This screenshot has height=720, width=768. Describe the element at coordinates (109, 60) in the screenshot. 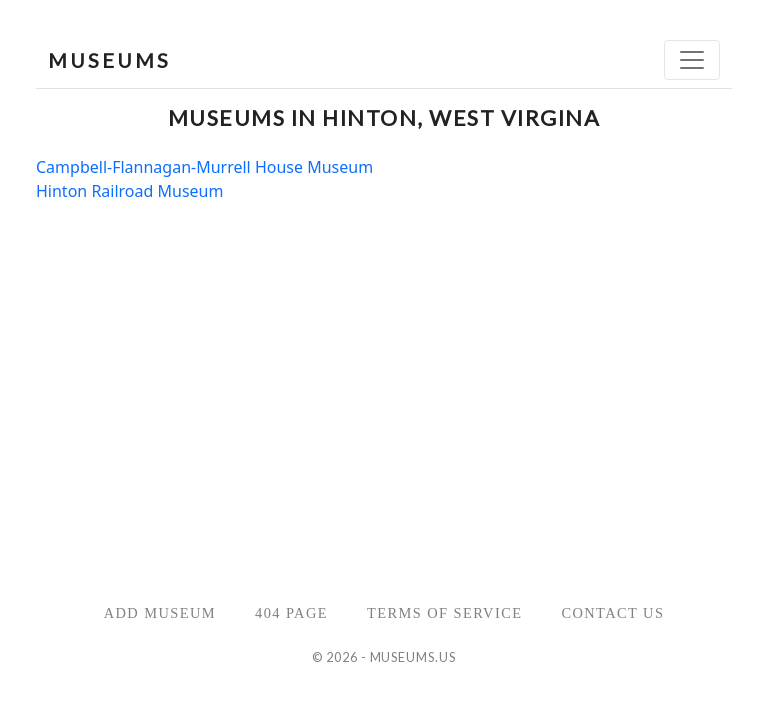

I see `MUSEUMS` at that location.